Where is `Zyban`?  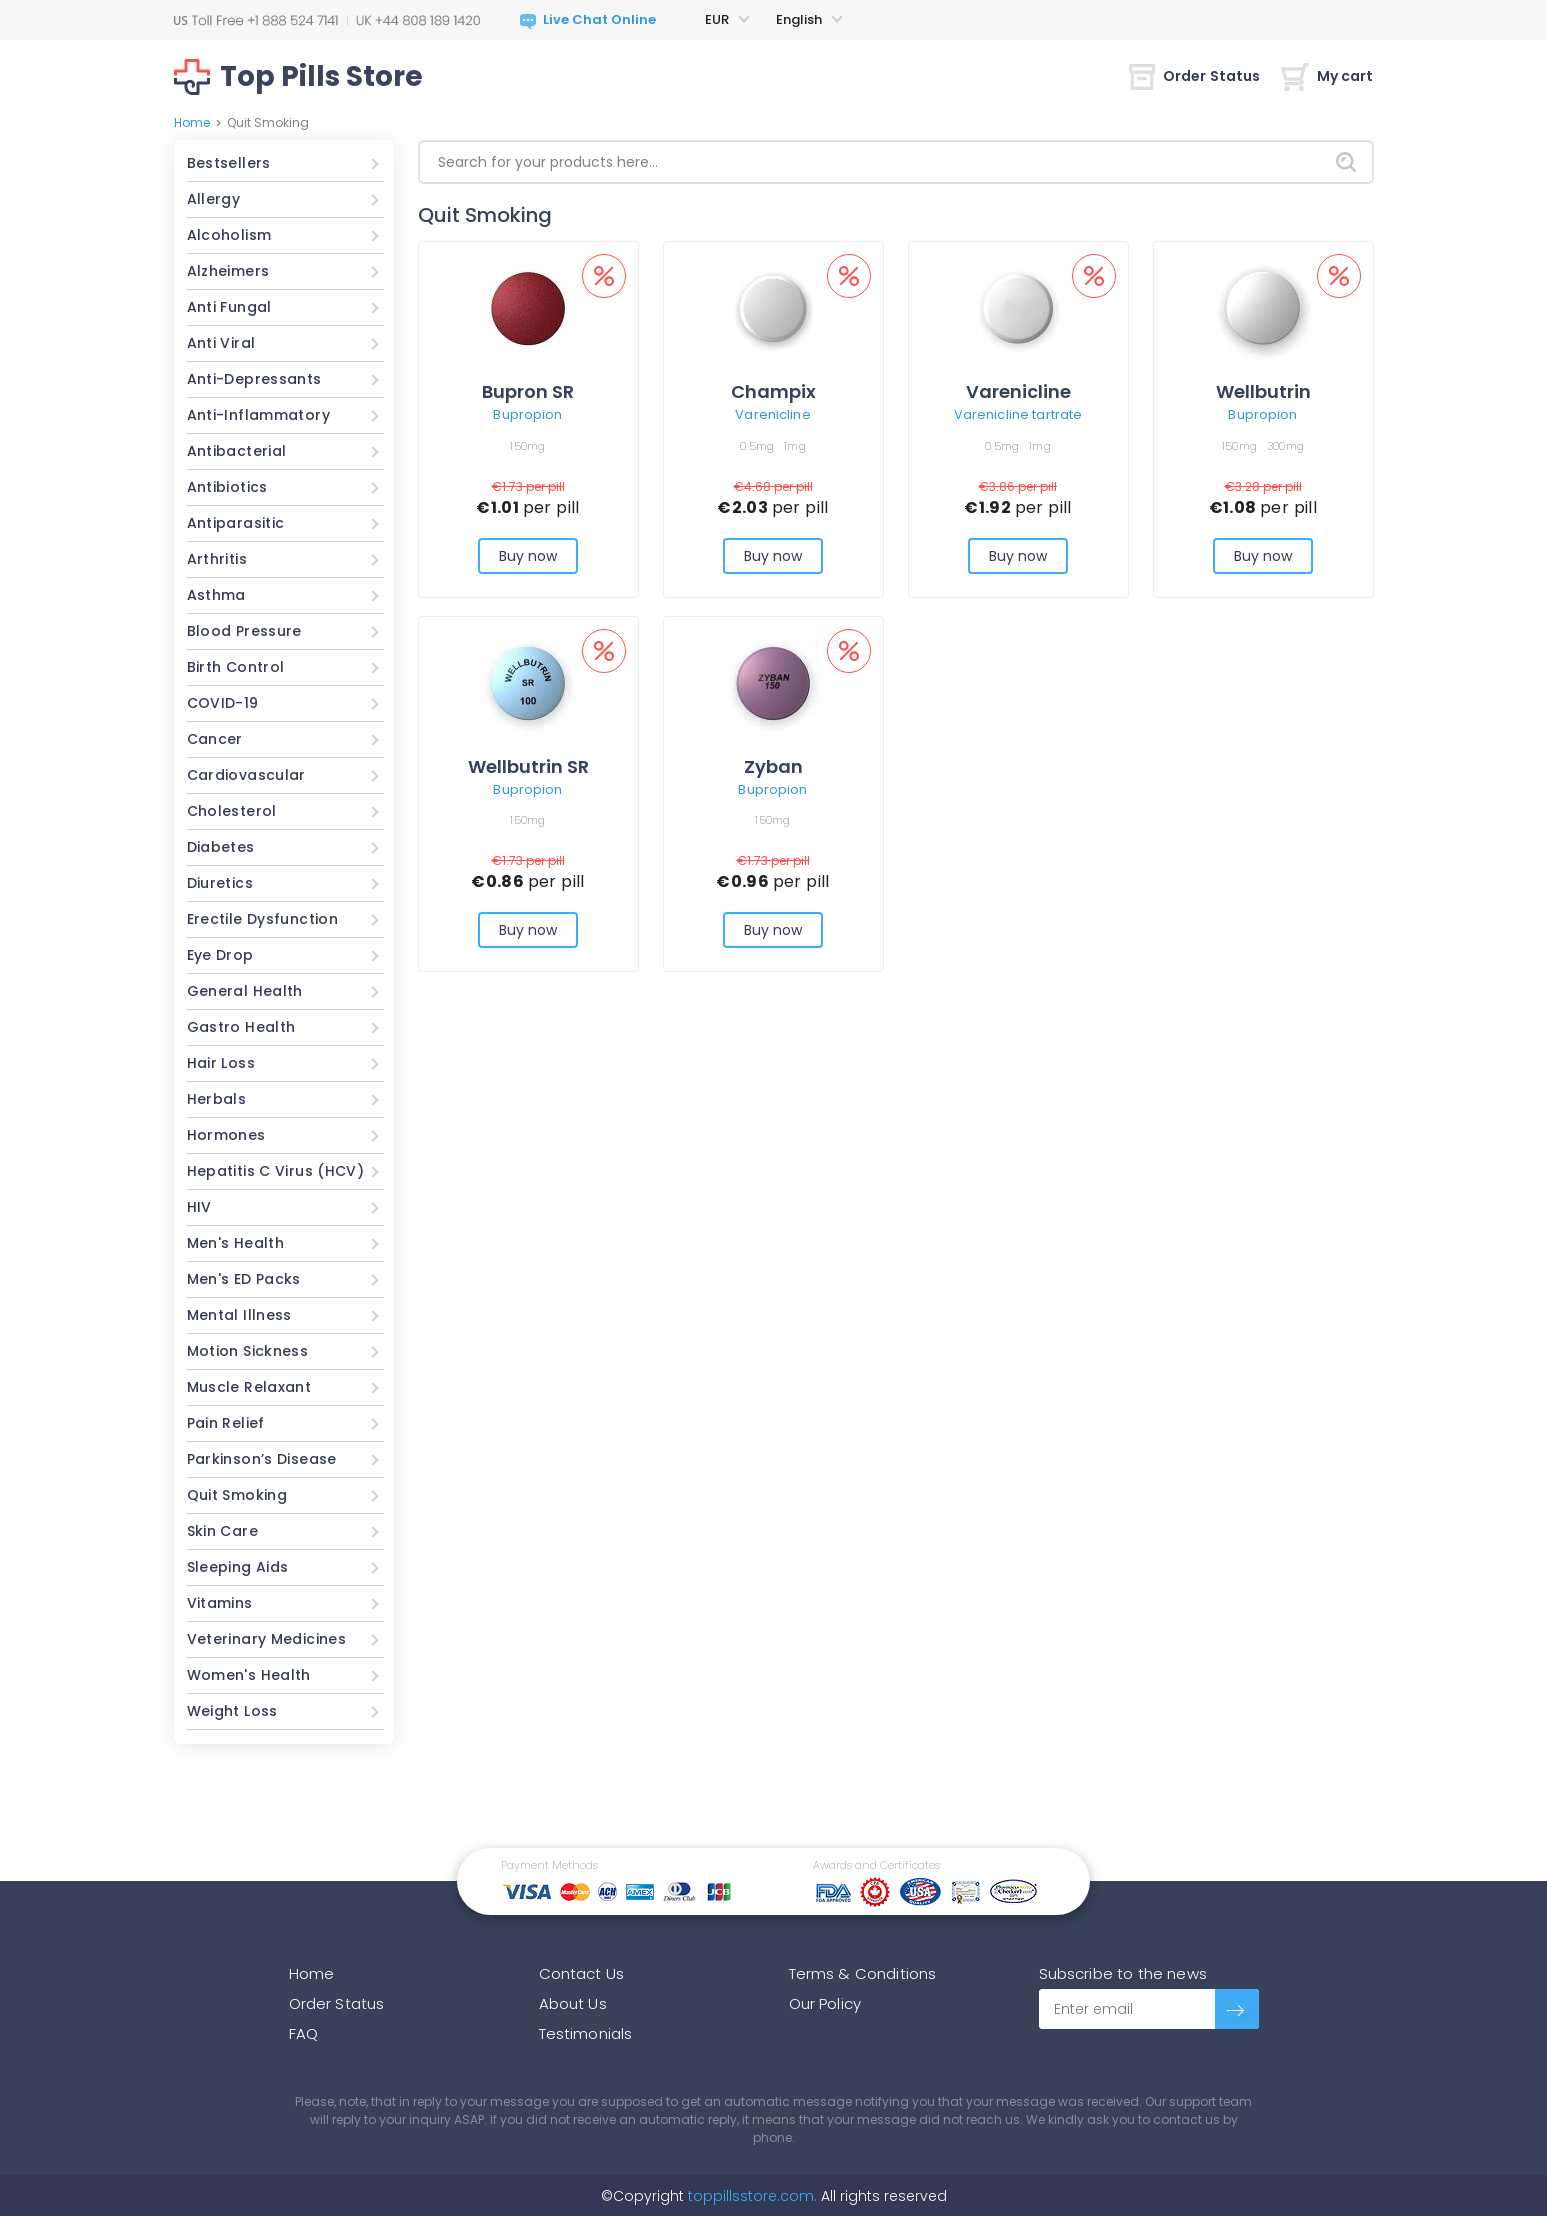
Zyban is located at coordinates (773, 766).